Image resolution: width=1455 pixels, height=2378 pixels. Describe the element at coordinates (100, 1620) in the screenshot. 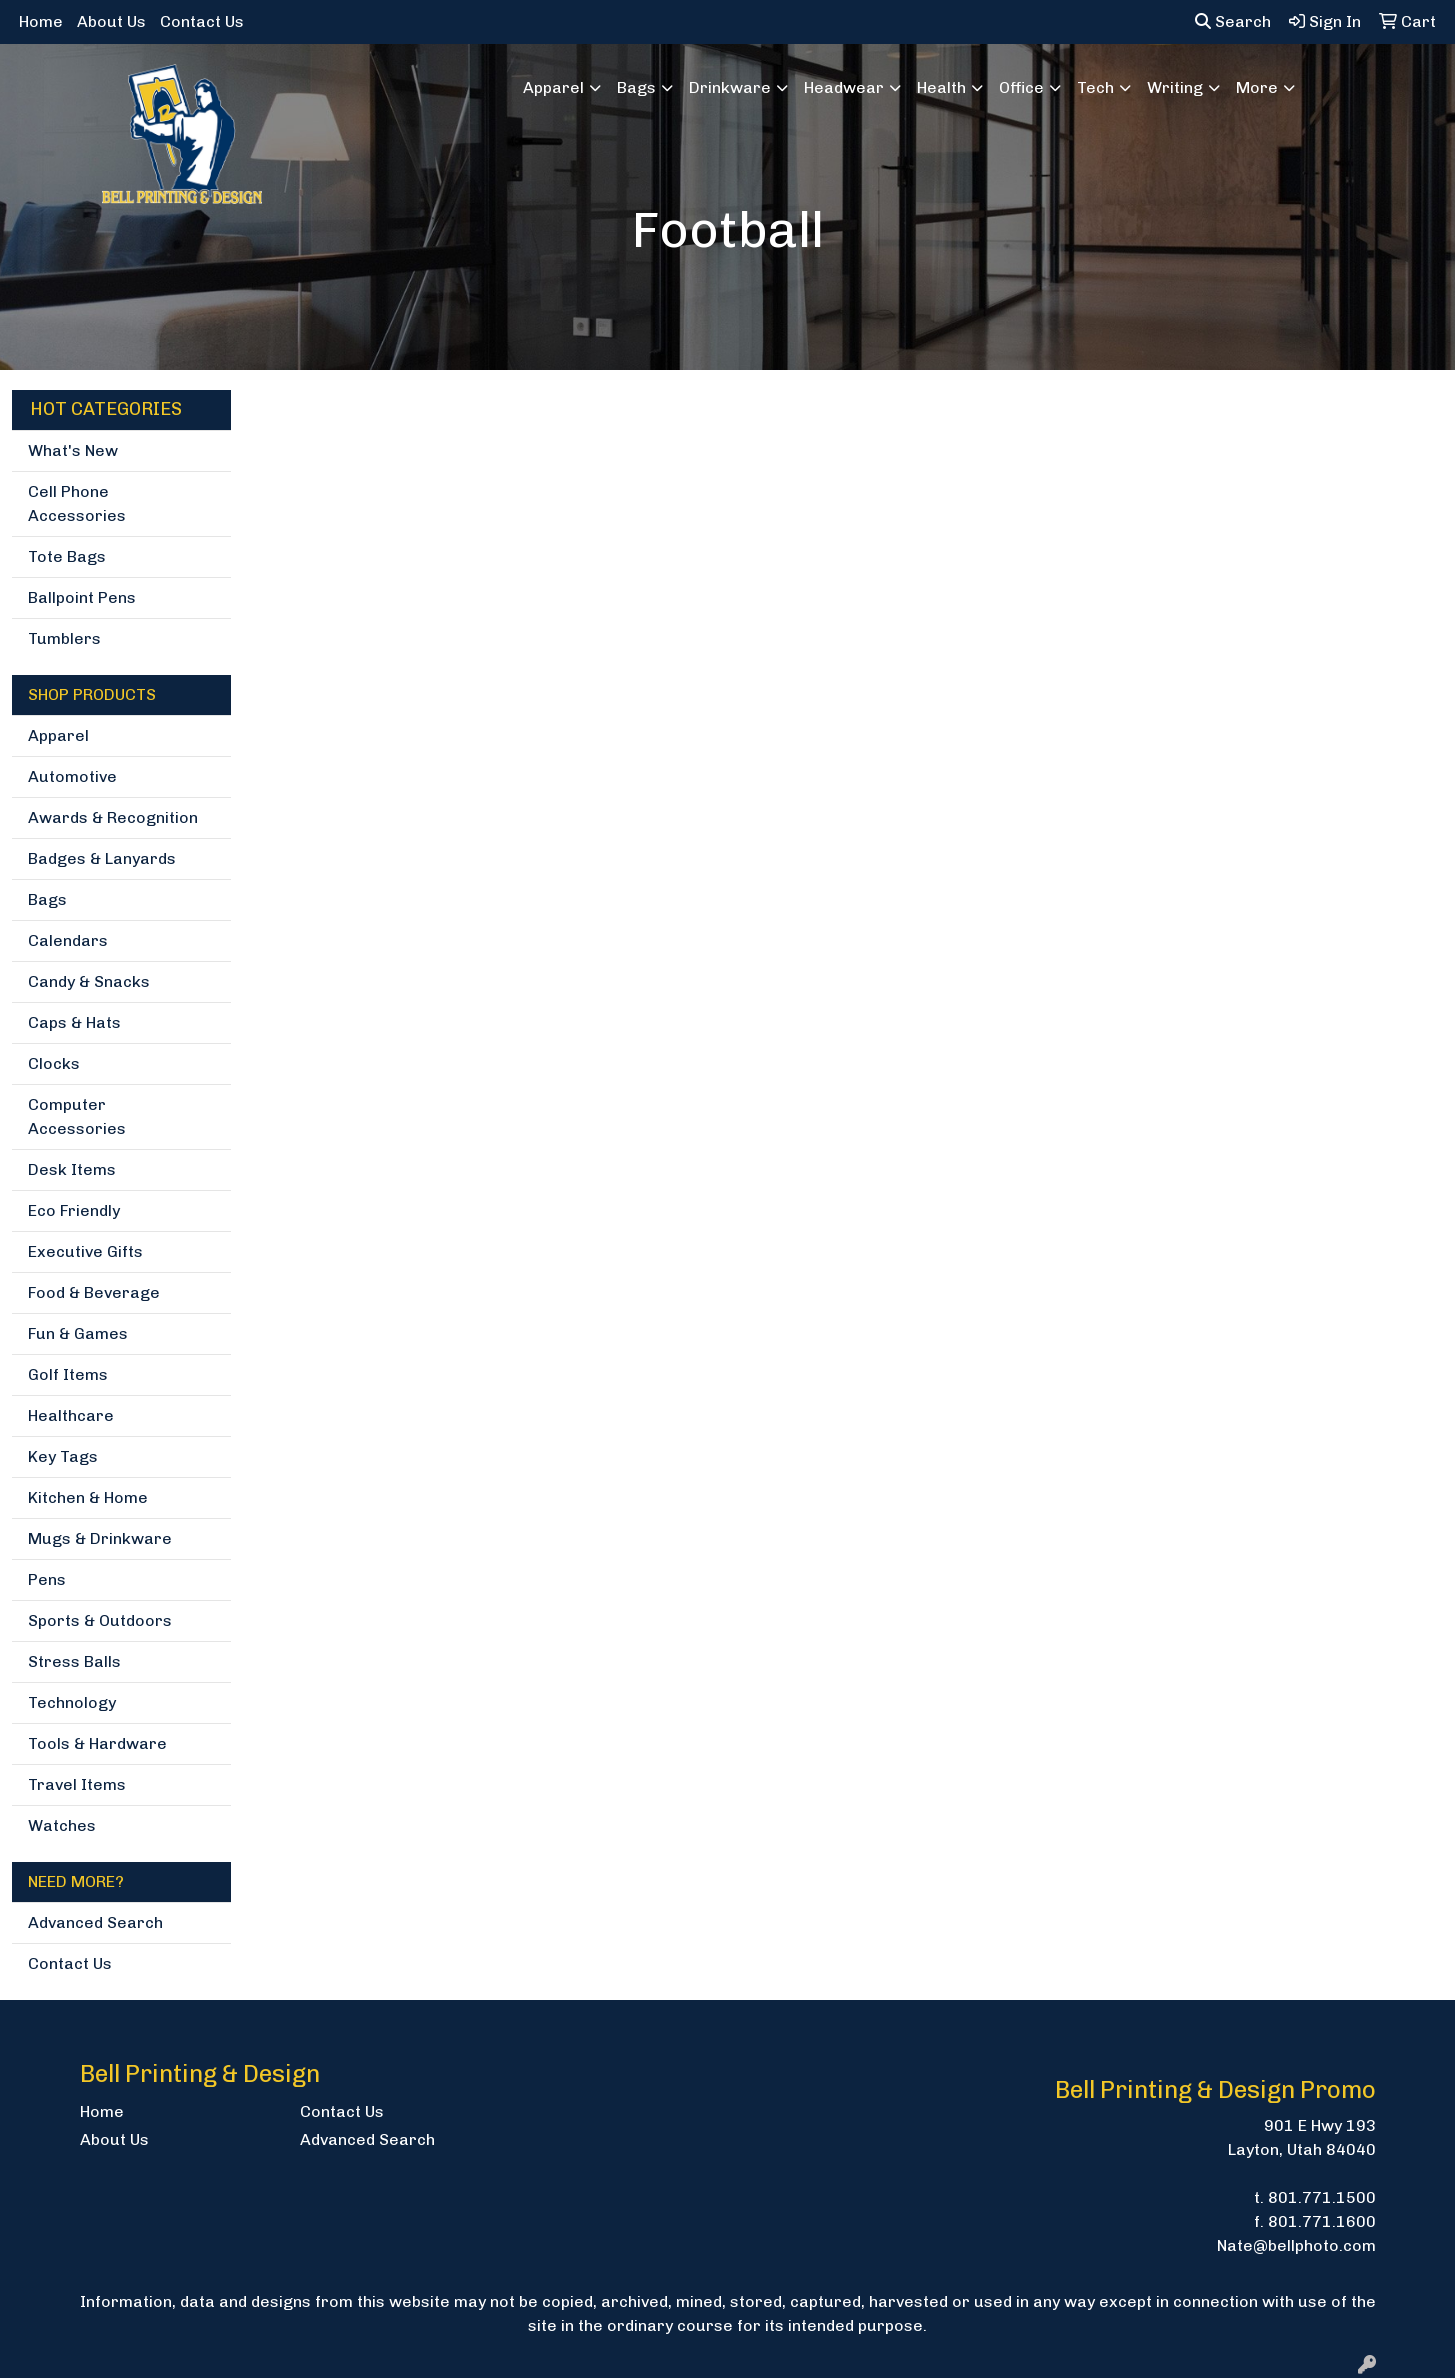

I see `Sports & Outdoors` at that location.